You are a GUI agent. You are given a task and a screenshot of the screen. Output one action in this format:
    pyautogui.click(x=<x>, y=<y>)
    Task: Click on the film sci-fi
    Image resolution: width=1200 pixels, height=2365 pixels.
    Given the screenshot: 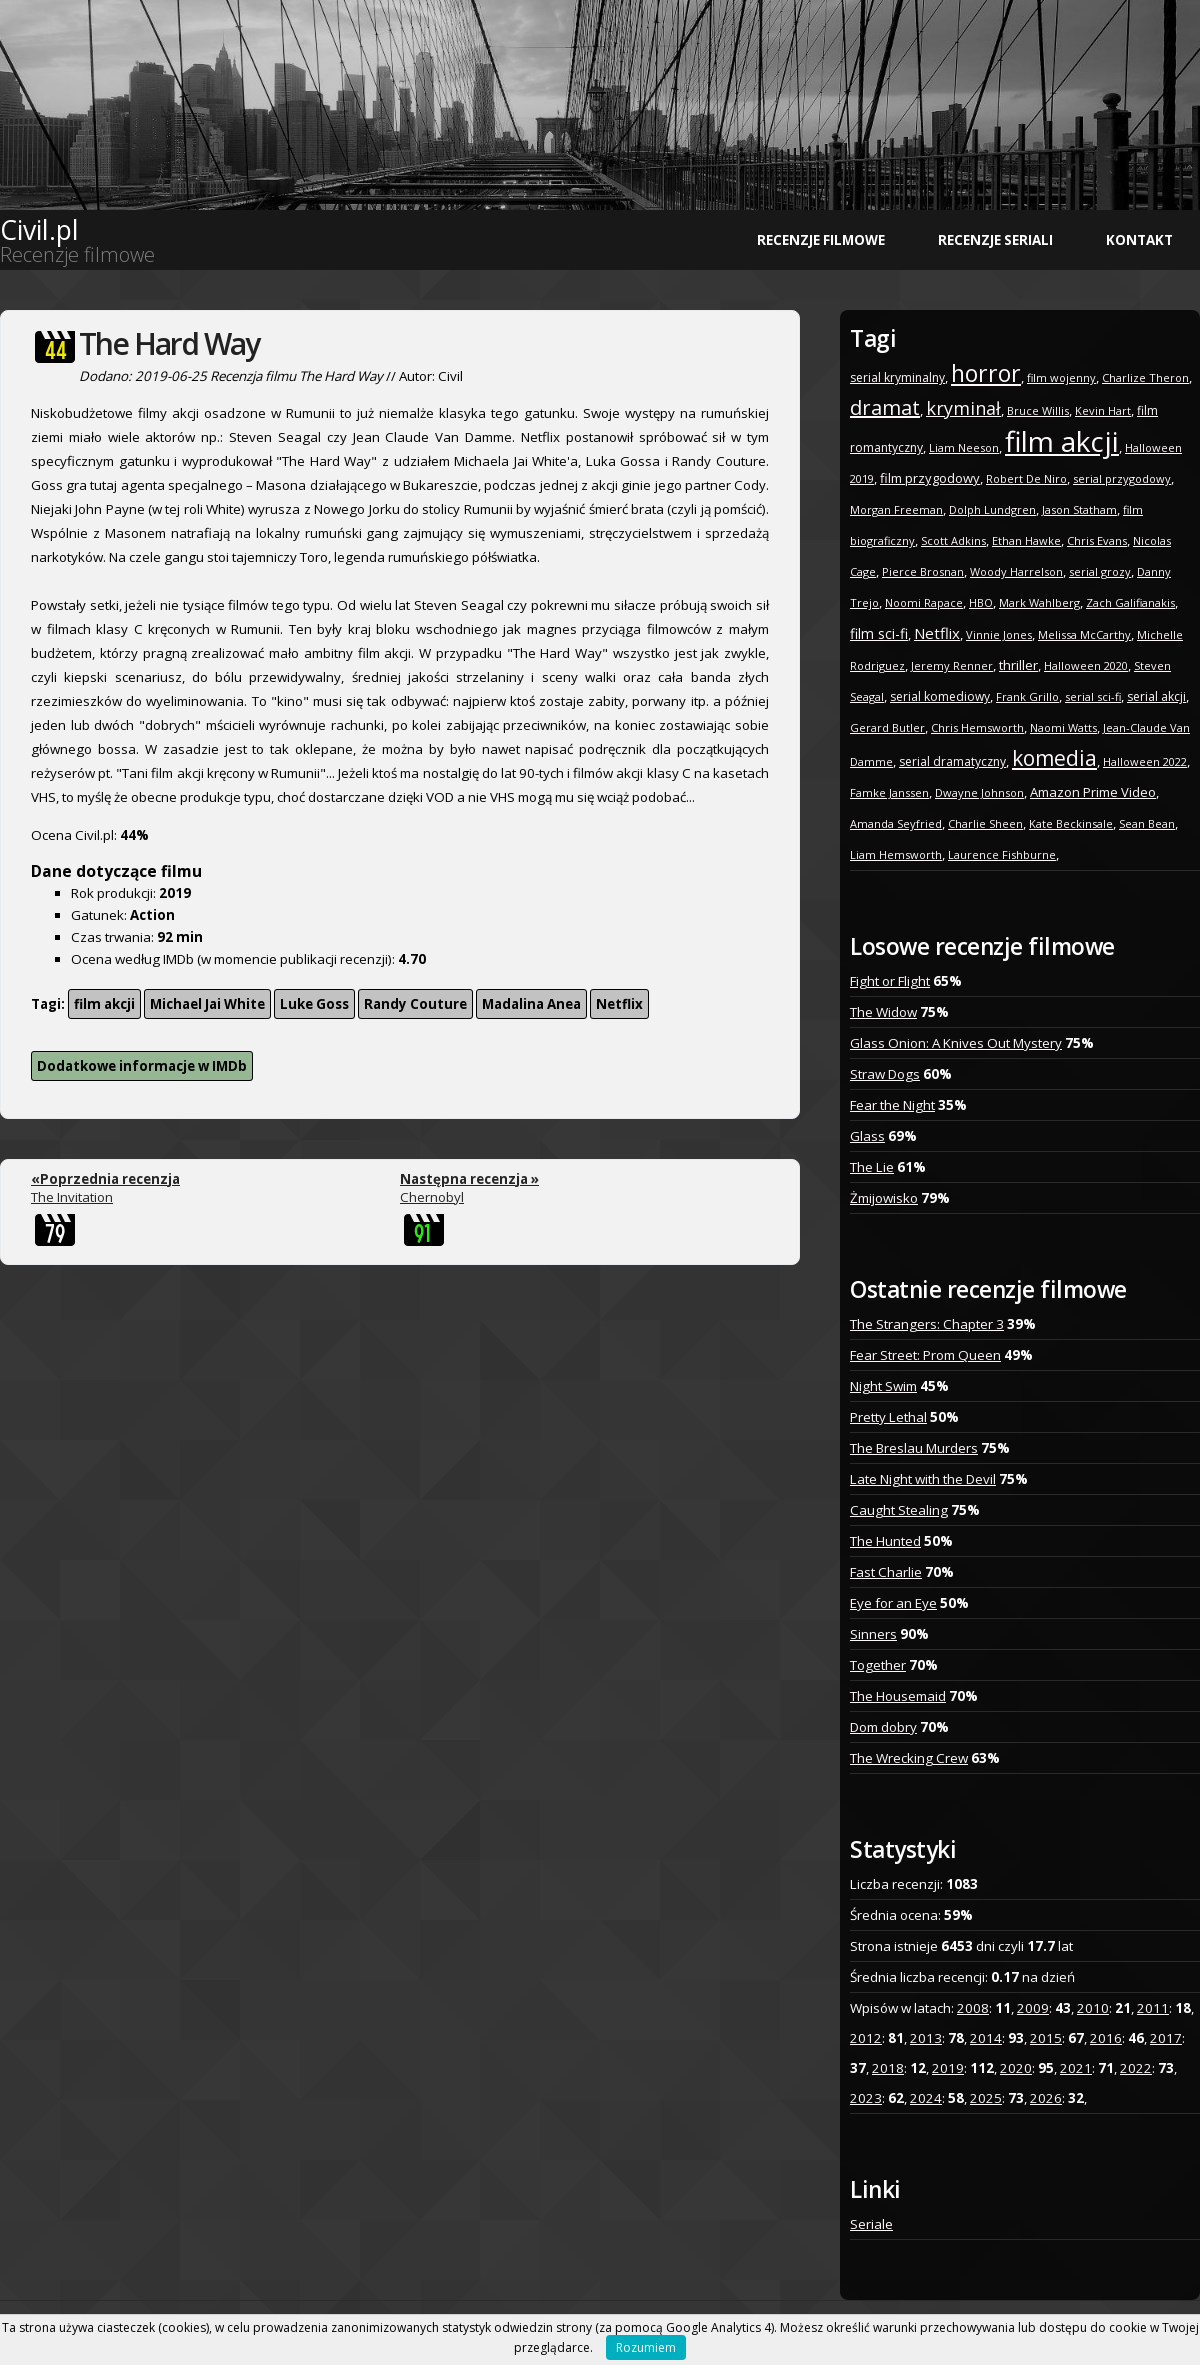 What is the action you would take?
    pyautogui.click(x=879, y=633)
    